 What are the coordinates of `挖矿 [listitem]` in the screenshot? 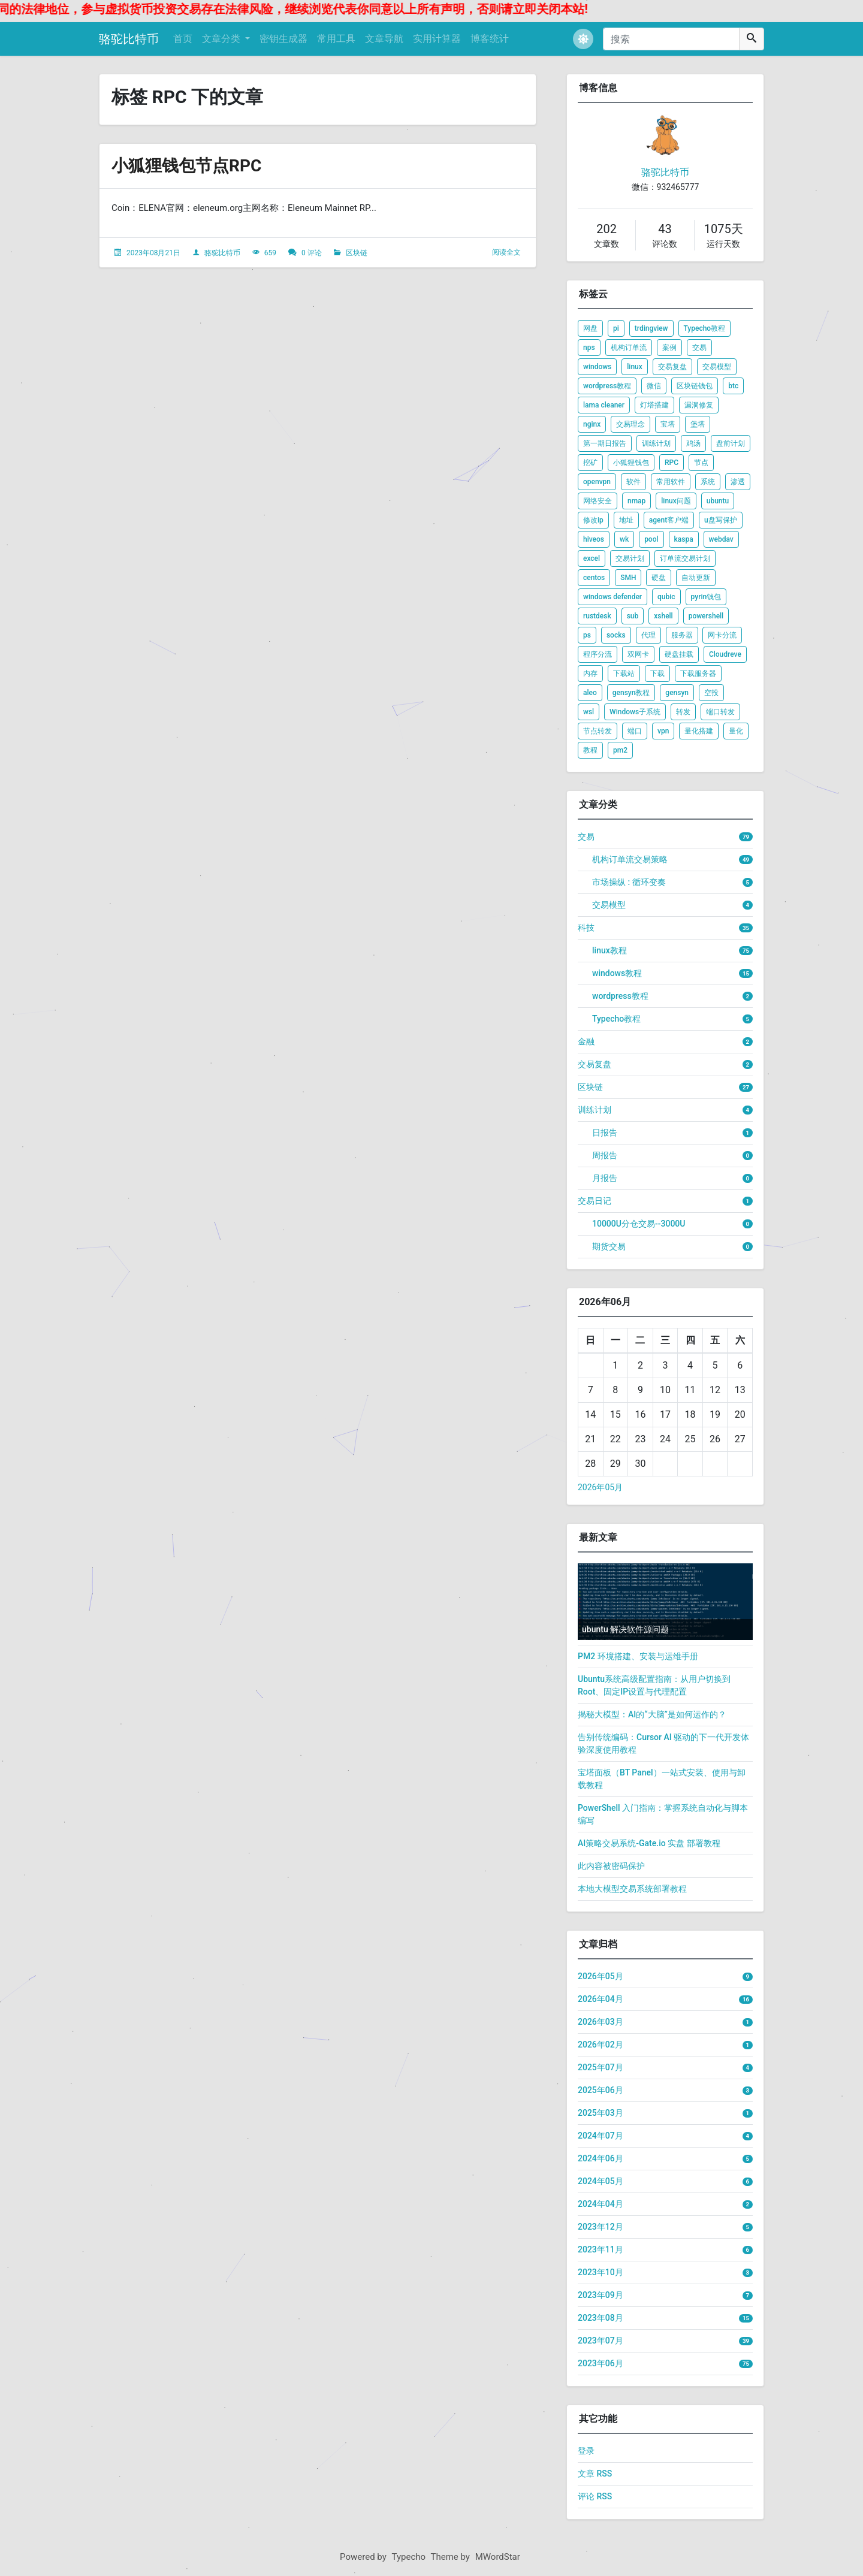 It's located at (590, 462).